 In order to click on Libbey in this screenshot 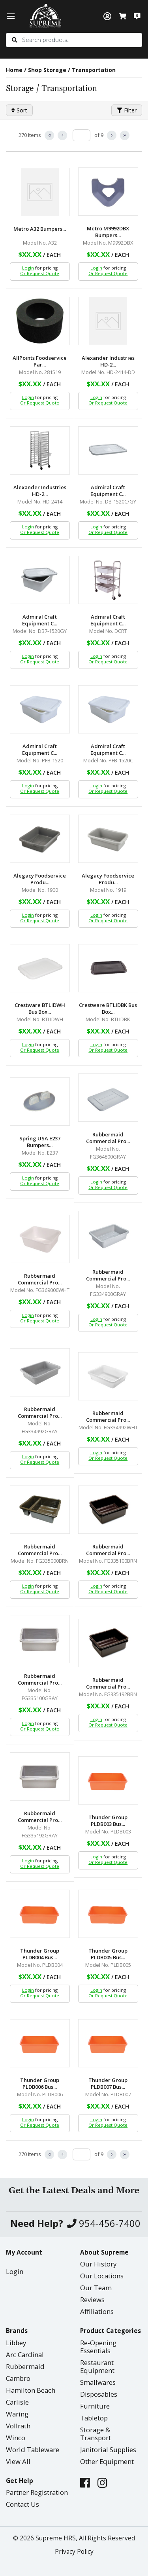, I will do `click(16, 2342)`.